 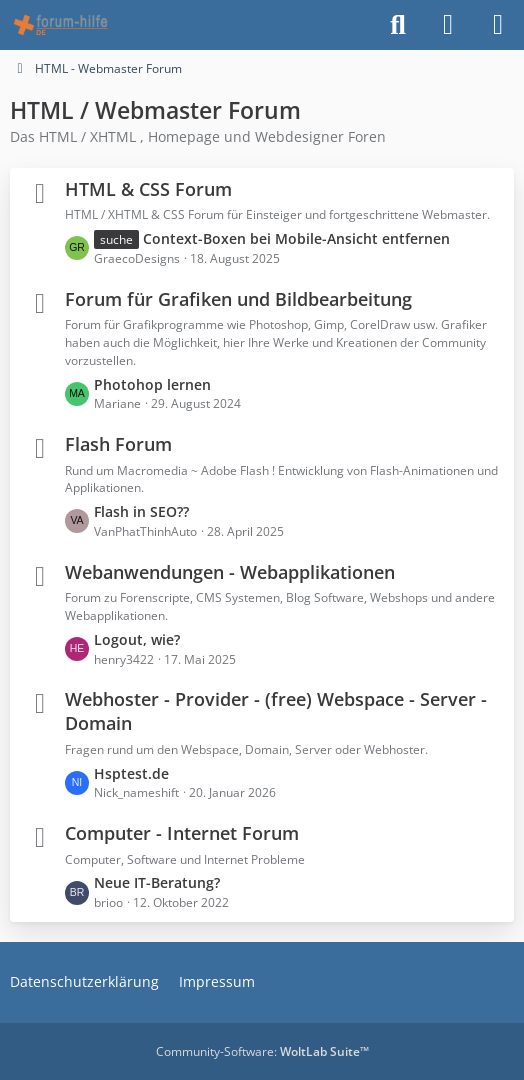 What do you see at coordinates (398, 25) in the screenshot?
I see `[Suche]` at bounding box center [398, 25].